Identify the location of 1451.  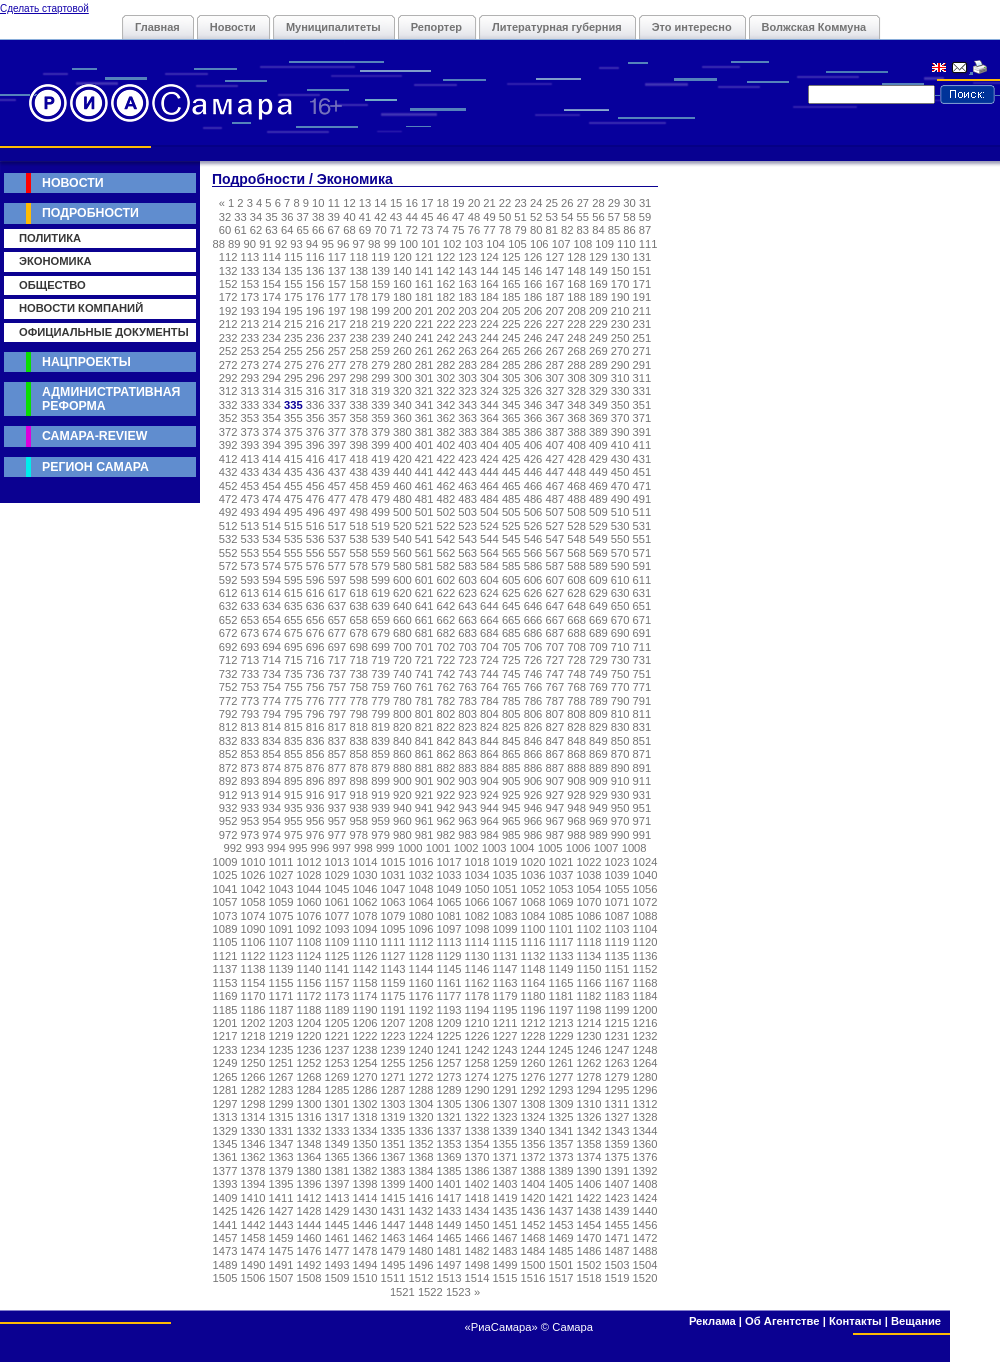
(505, 1225).